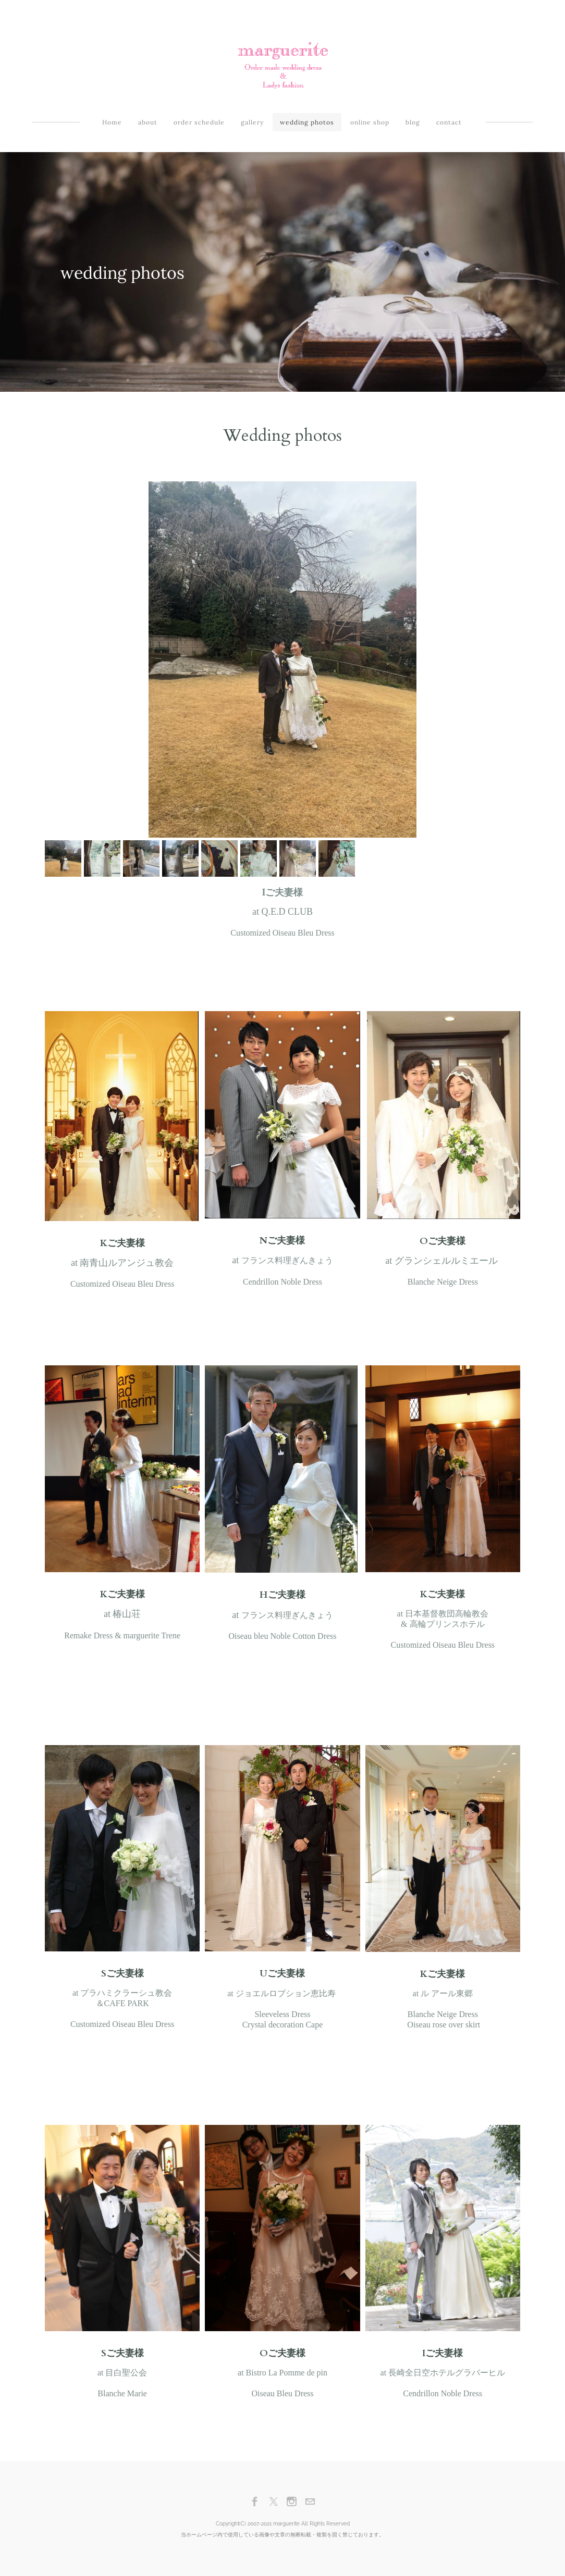 The width and height of the screenshot is (565, 2576). What do you see at coordinates (273, 2501) in the screenshot?
I see `[Twitter]` at bounding box center [273, 2501].